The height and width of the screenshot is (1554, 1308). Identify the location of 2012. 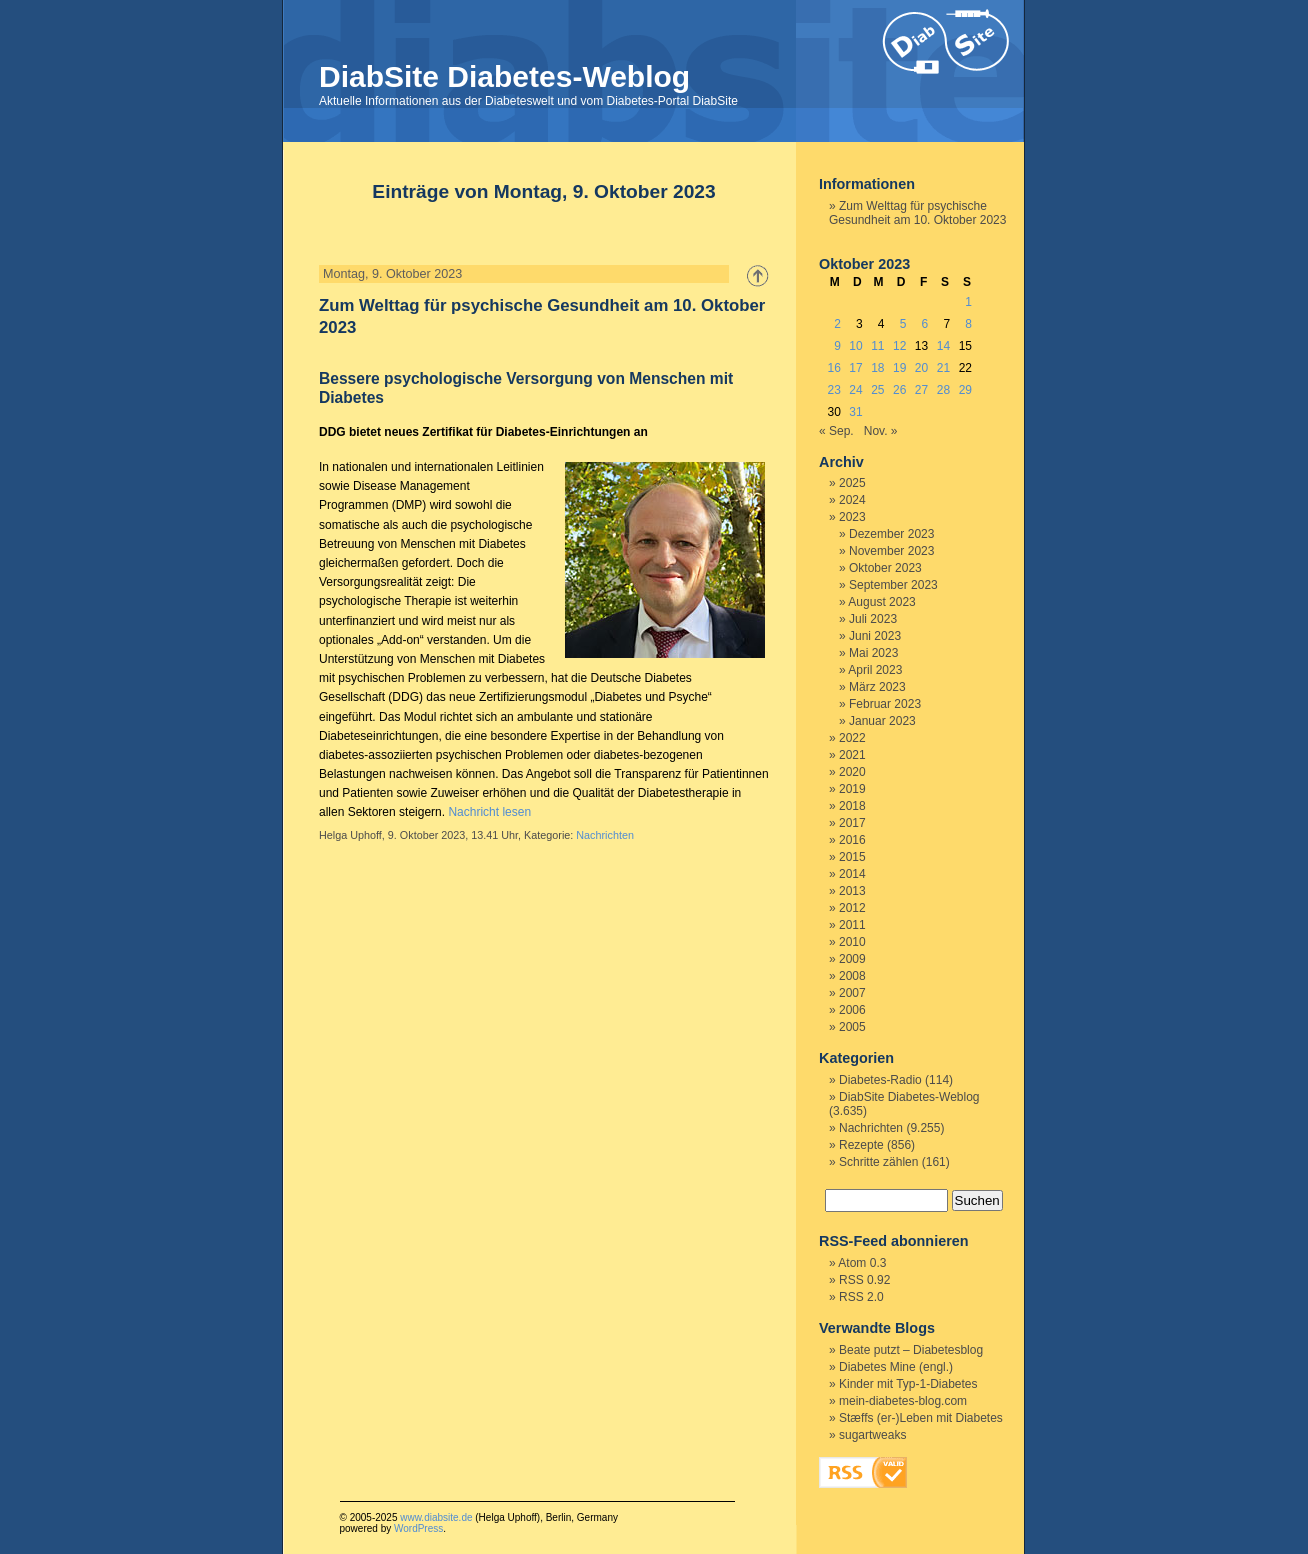
(852, 908).